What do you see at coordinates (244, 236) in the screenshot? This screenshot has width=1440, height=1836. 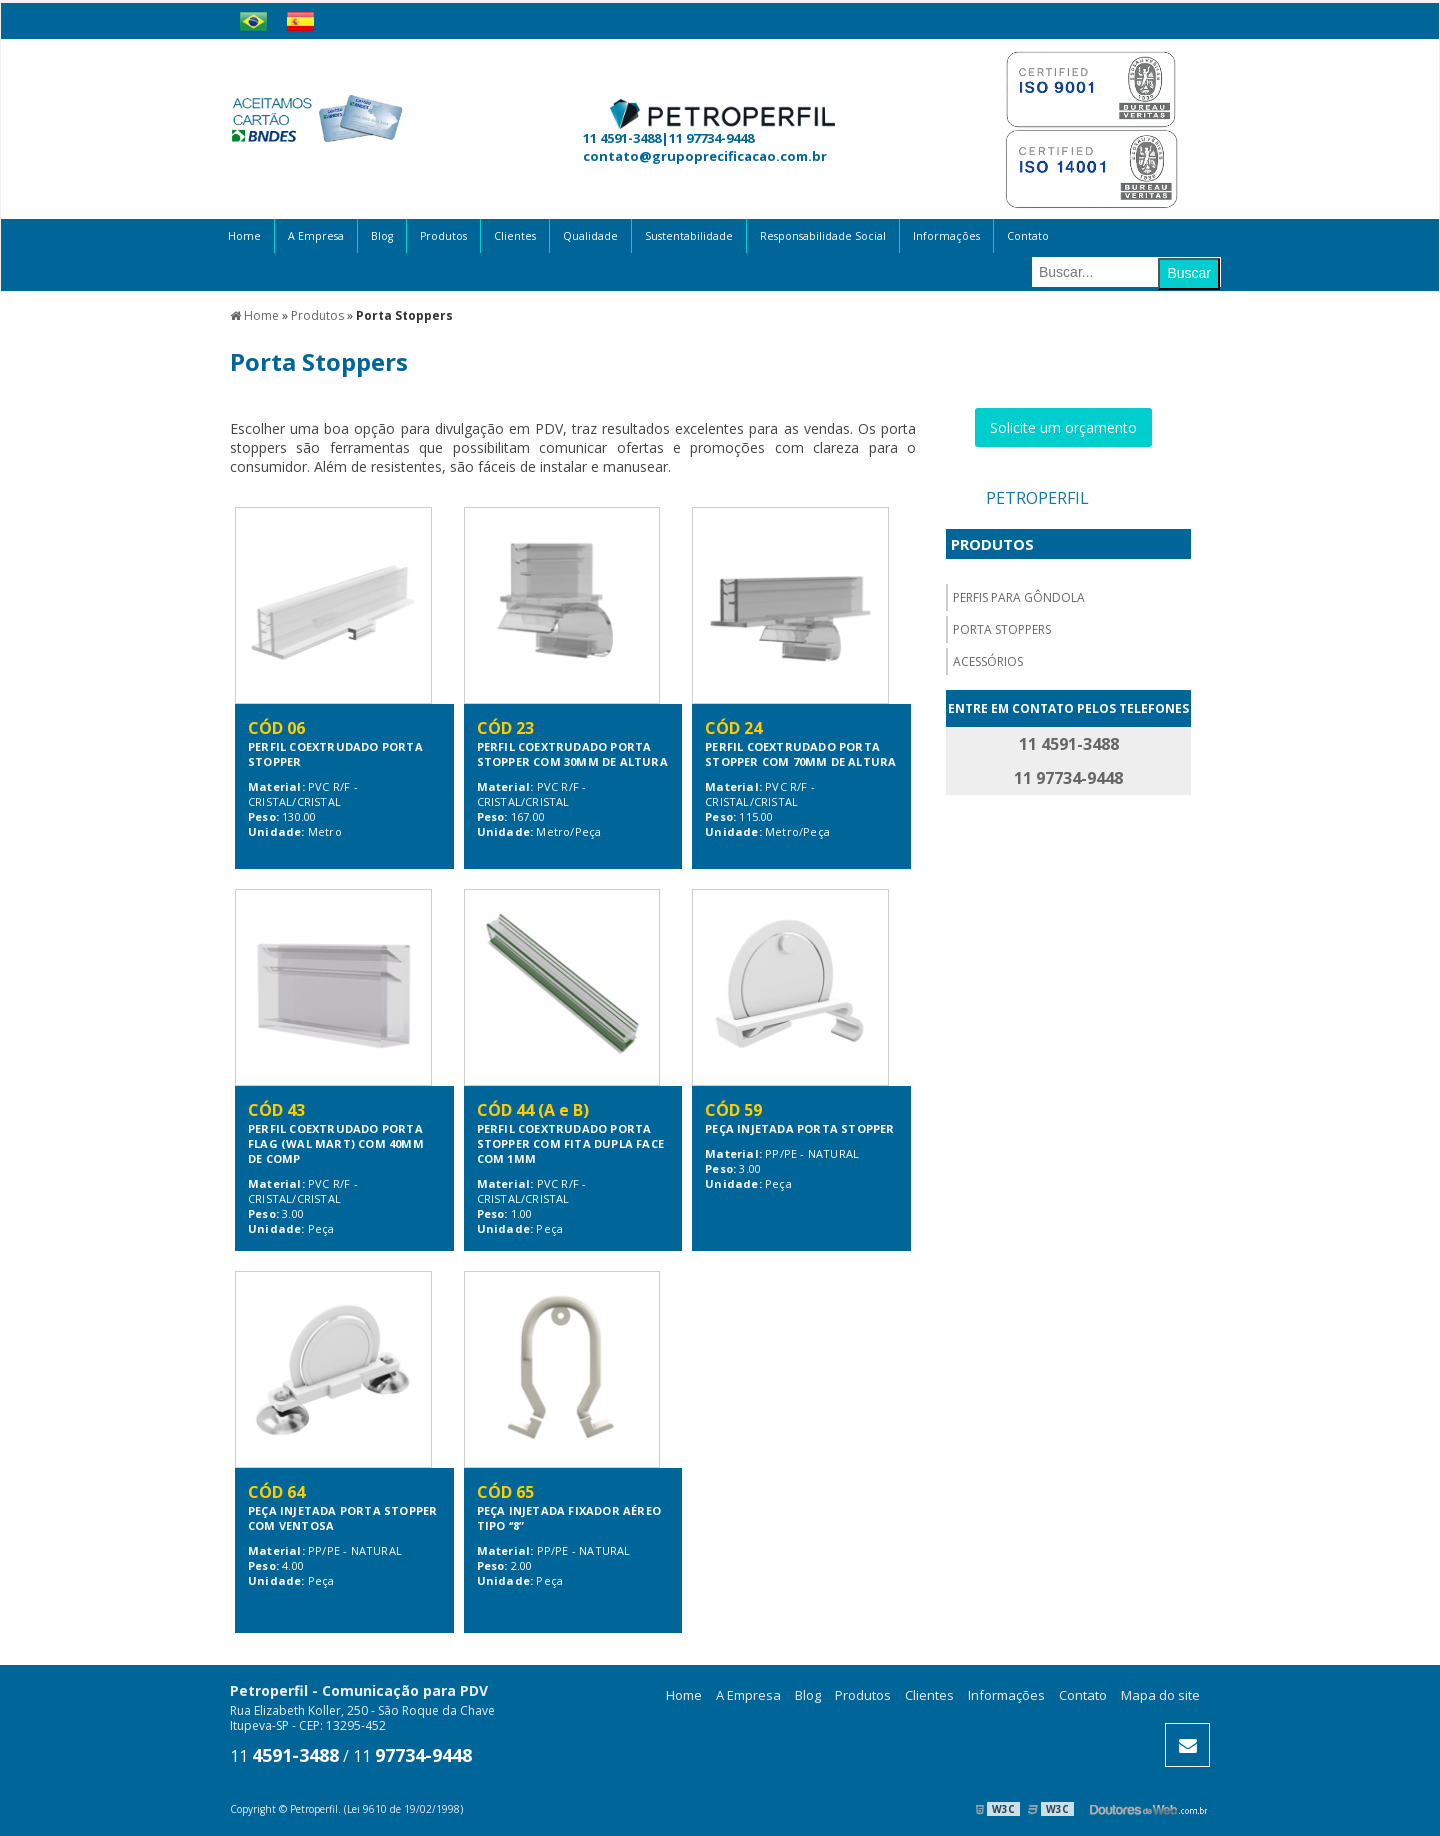 I see `Home` at bounding box center [244, 236].